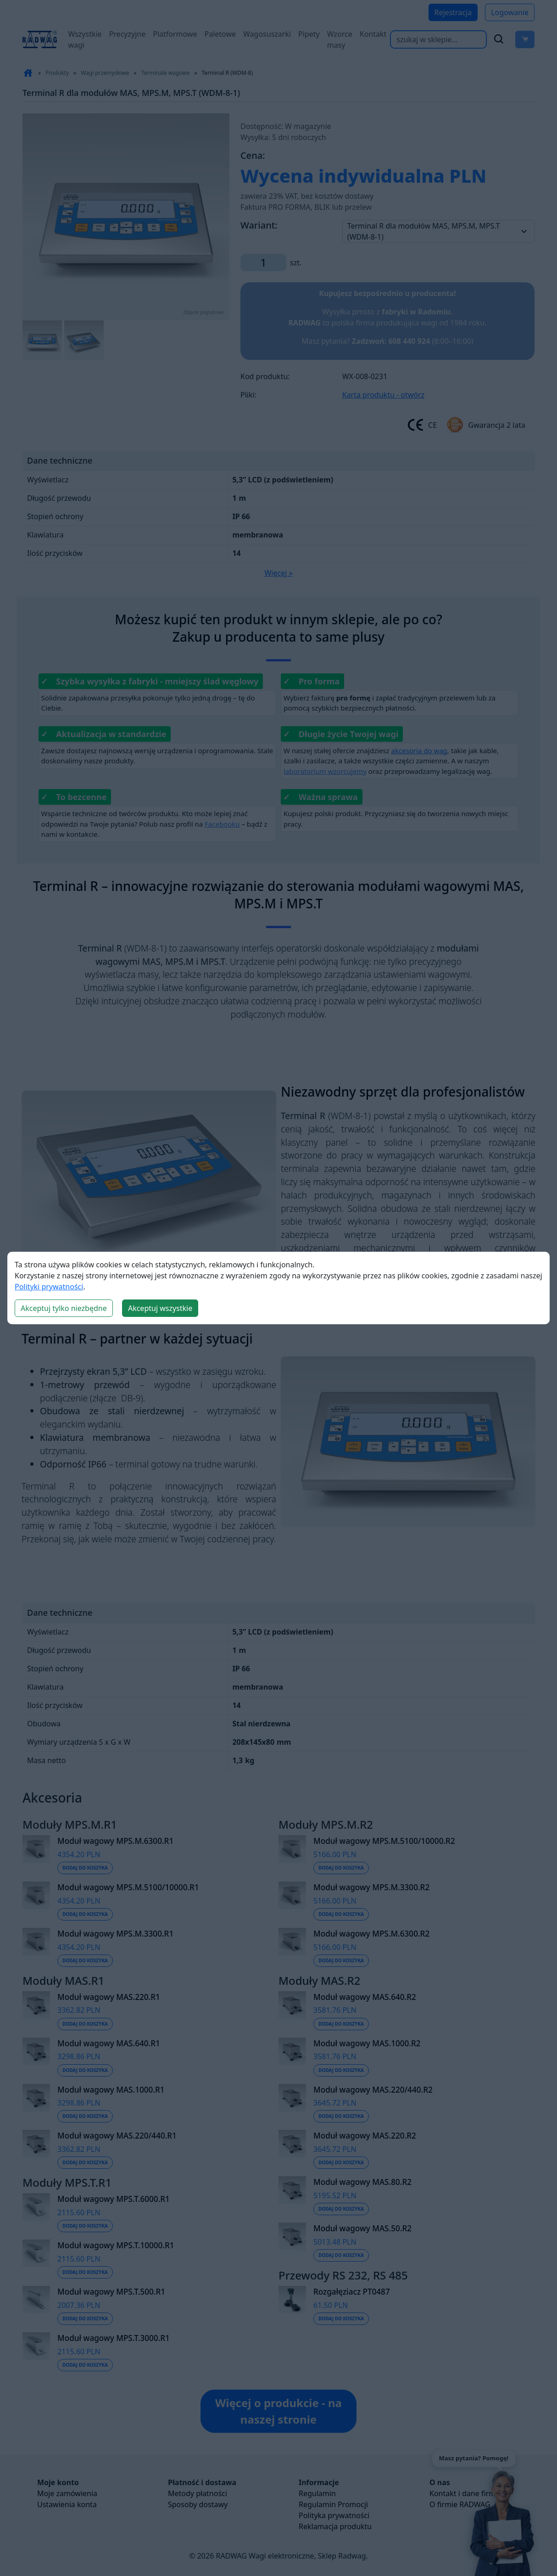  Describe the element at coordinates (64, 1308) in the screenshot. I see `Akceptuj tylko niezbędne` at that location.